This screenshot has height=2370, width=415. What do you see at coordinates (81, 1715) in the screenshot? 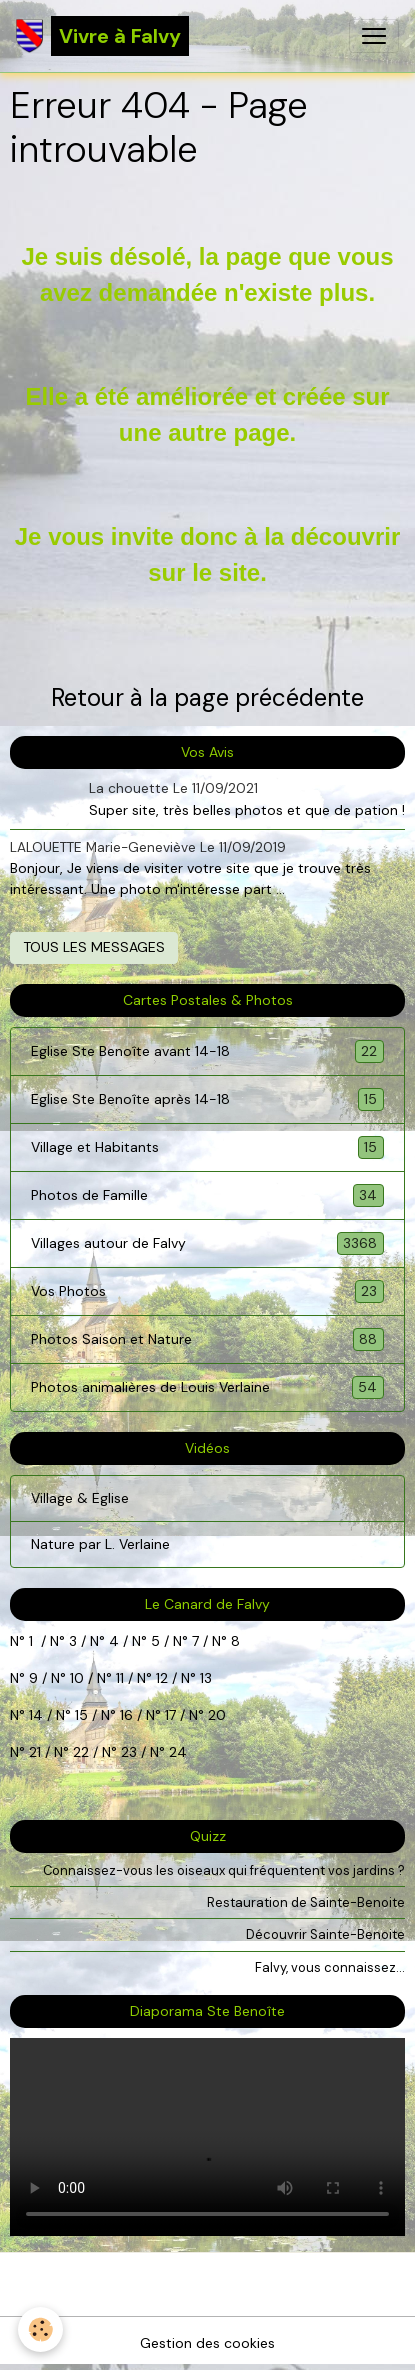
I see `15` at bounding box center [81, 1715].